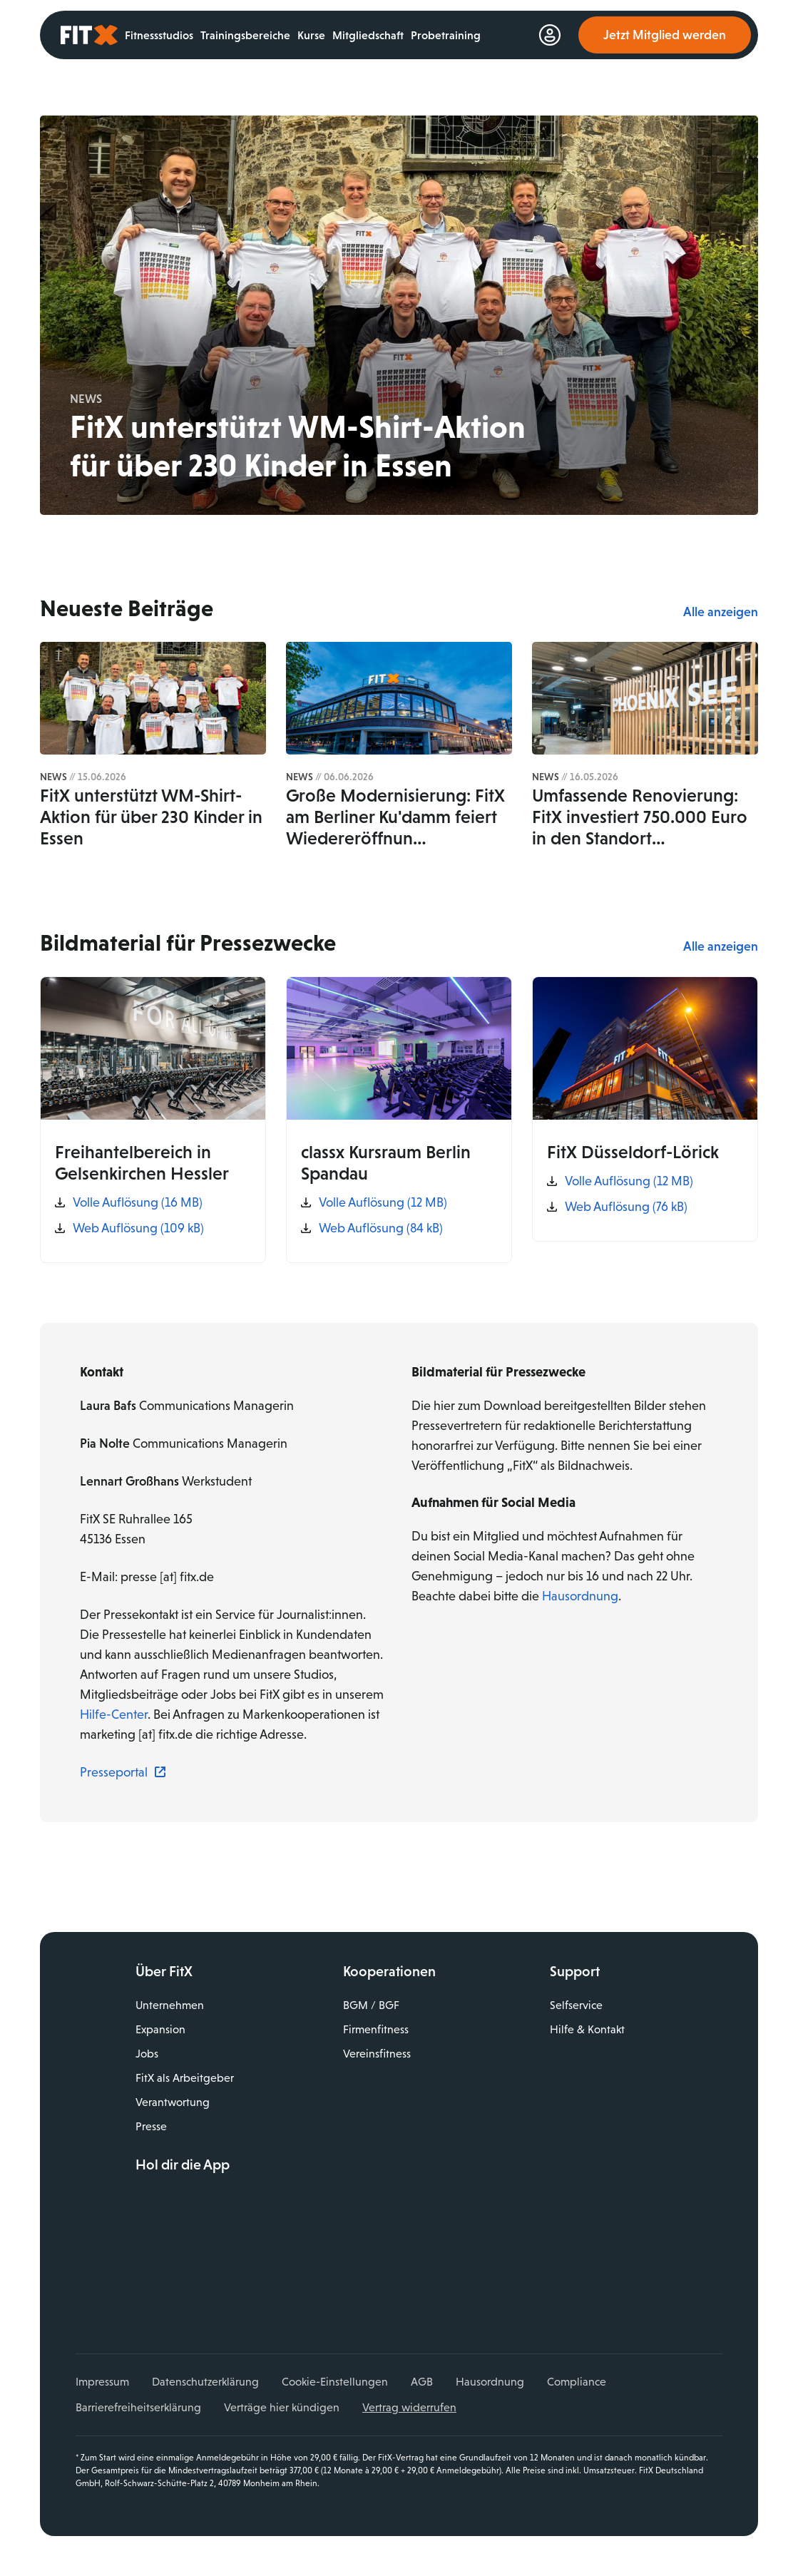  What do you see at coordinates (205, 2382) in the screenshot?
I see `Datenschutzerklärung` at bounding box center [205, 2382].